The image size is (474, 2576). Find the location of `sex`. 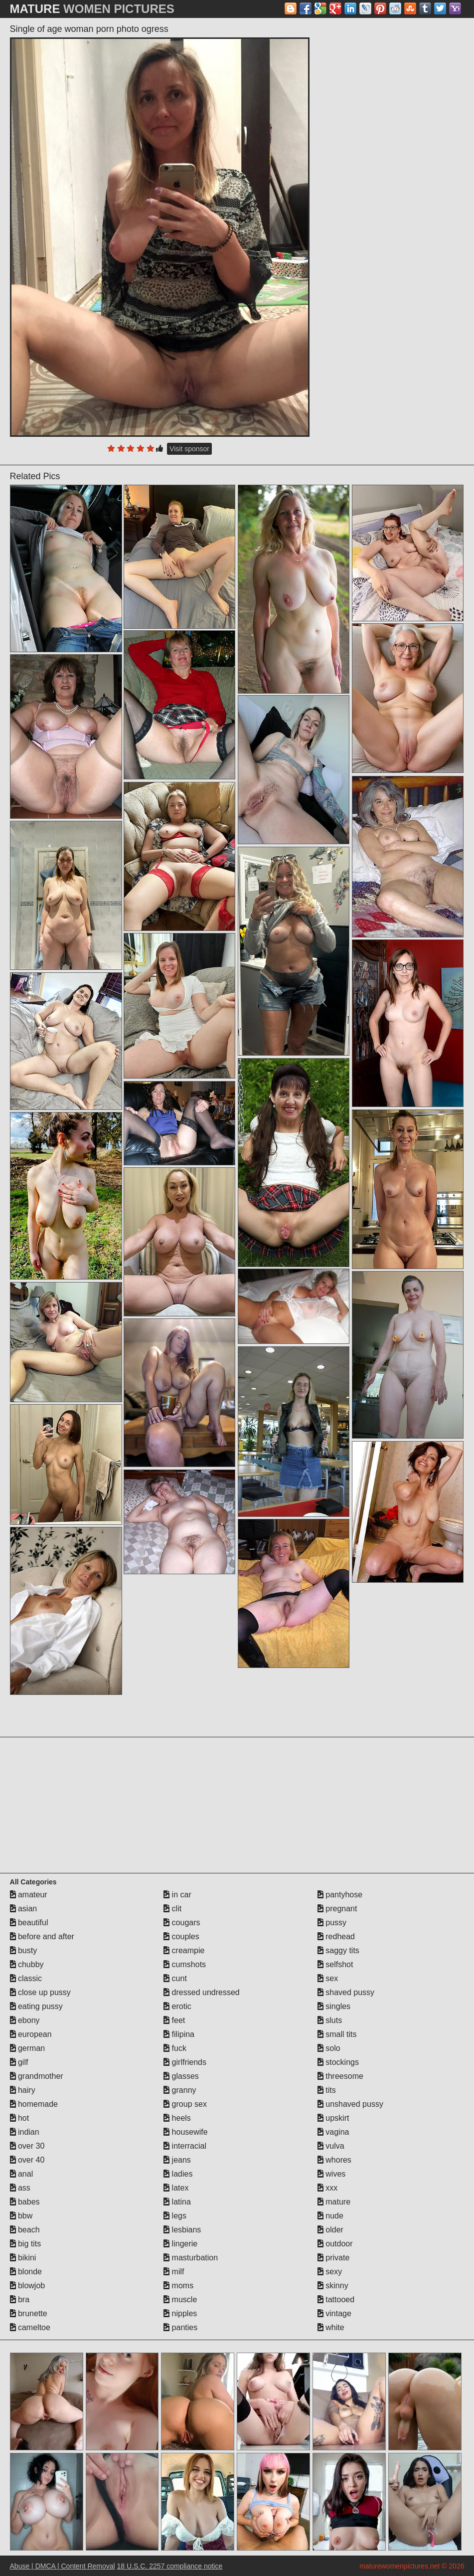

sex is located at coordinates (327, 1978).